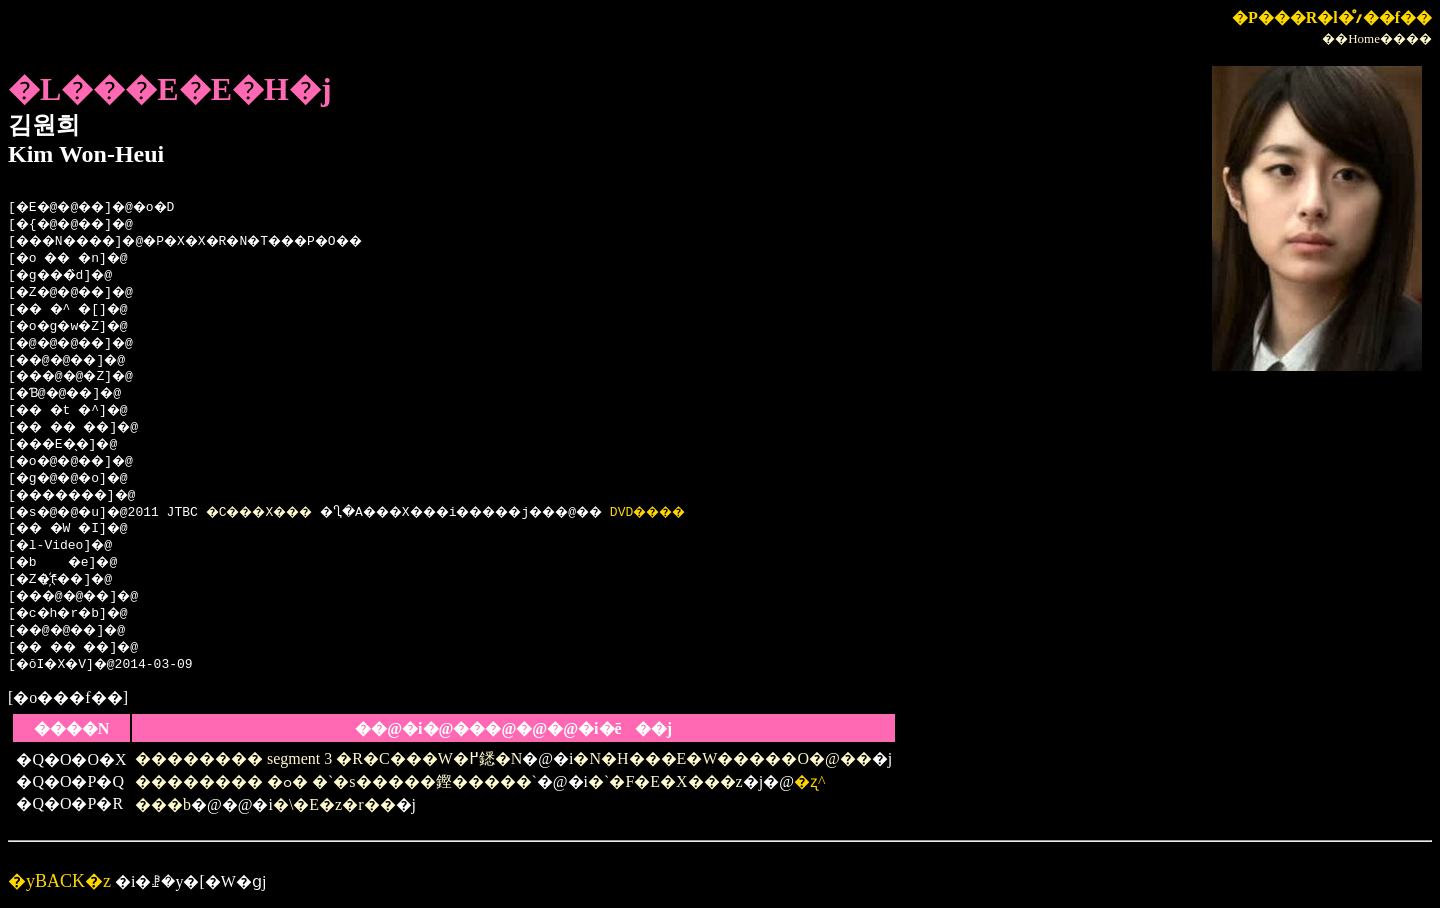 The image size is (1440, 908). I want to click on ���b, so click(163, 804).